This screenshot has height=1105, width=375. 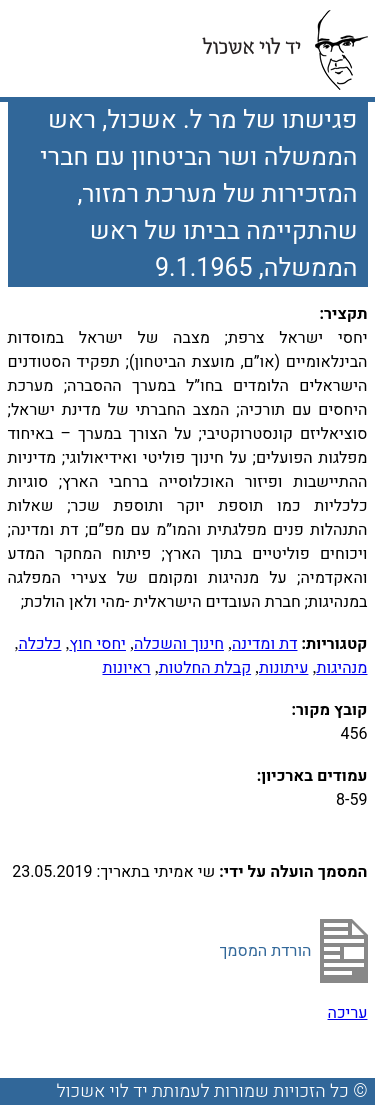 What do you see at coordinates (341, 668) in the screenshot?
I see `מנהיגות` at bounding box center [341, 668].